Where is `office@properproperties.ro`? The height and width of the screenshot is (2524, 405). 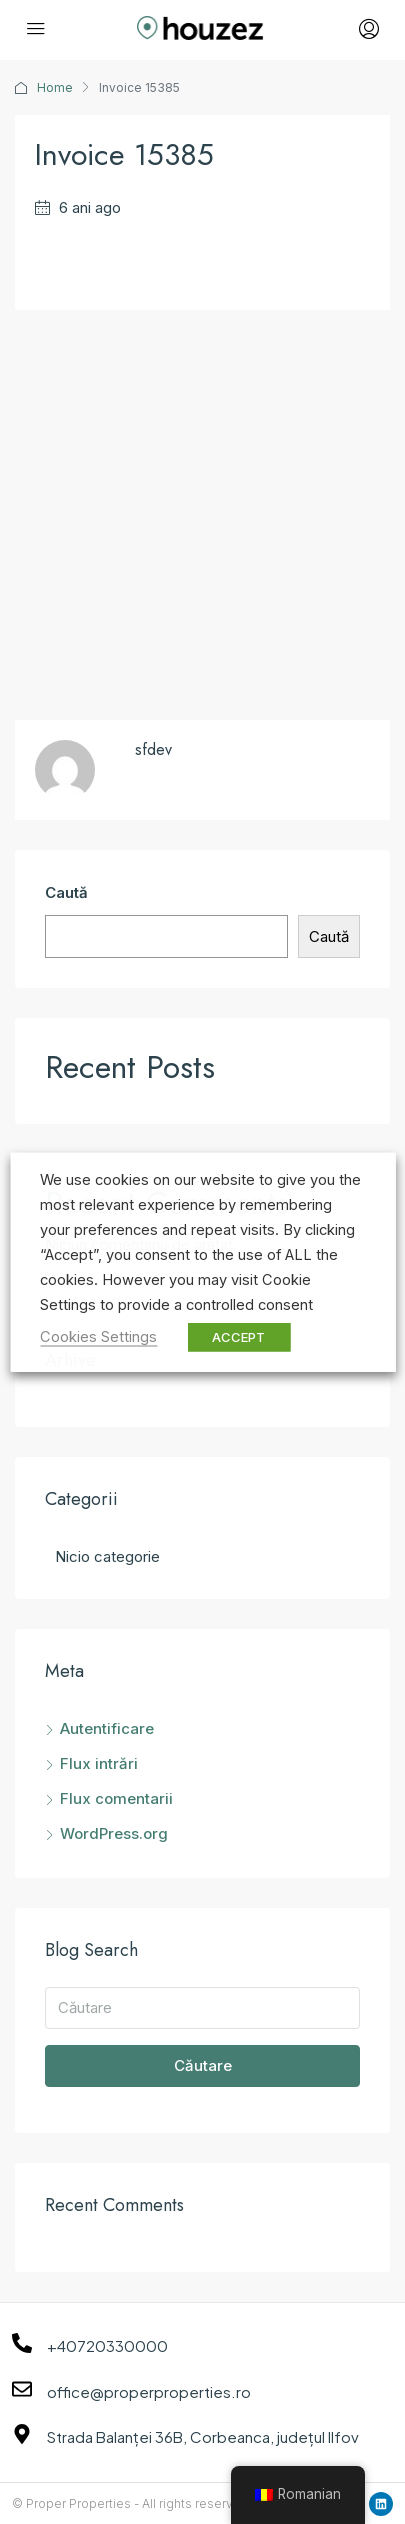
office@properproperties.ro is located at coordinates (149, 2391).